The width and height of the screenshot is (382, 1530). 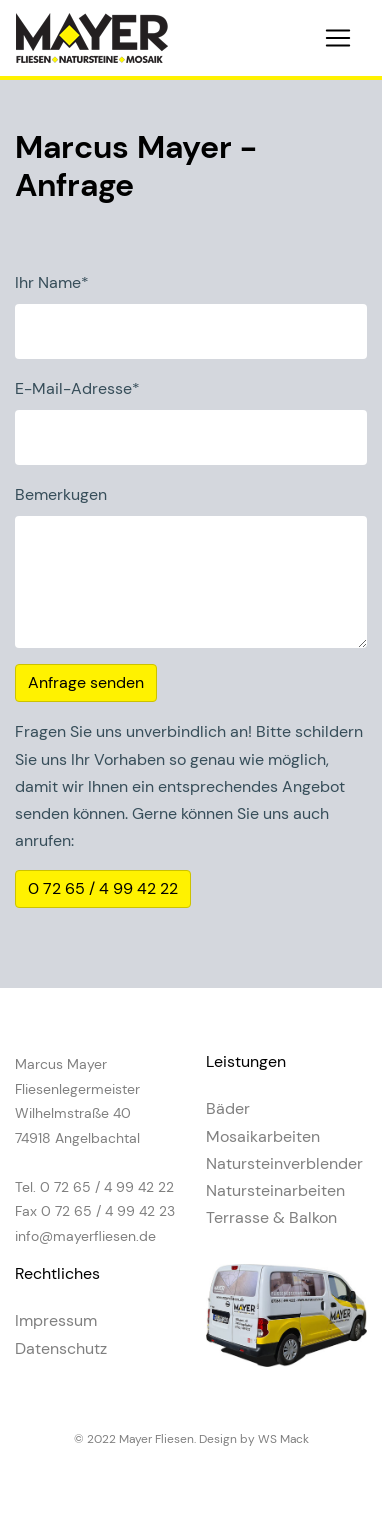 I want to click on Bemerkugen, so click(x=61, y=494).